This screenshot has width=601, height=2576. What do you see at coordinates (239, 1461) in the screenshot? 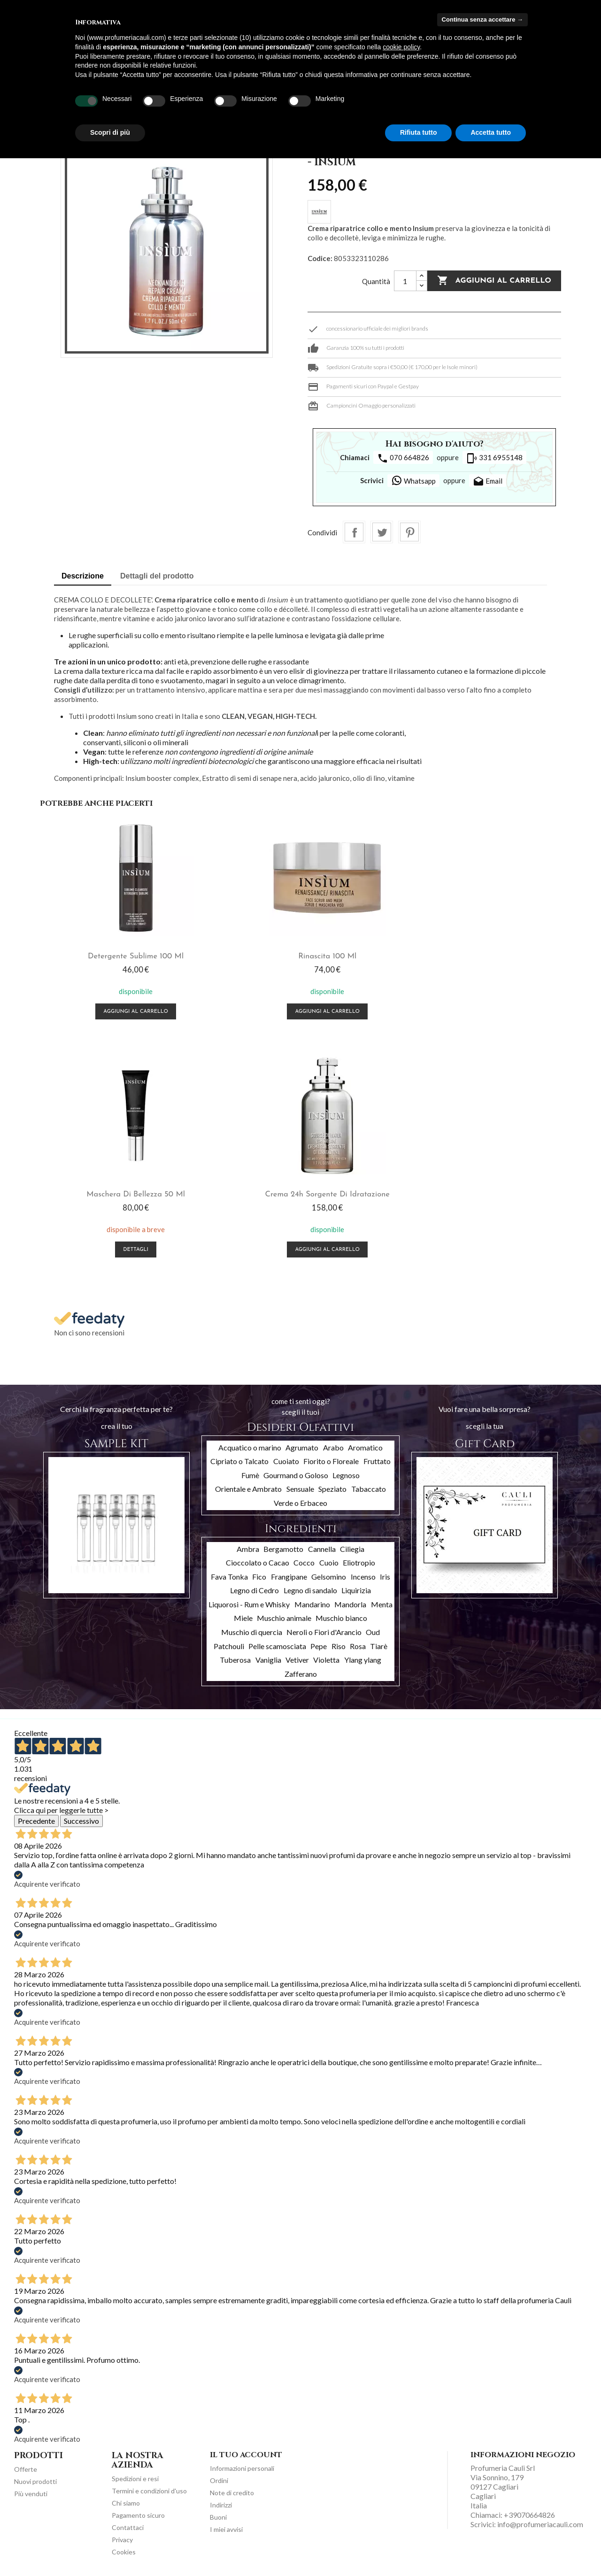
I see `Cipriato o Talcato` at bounding box center [239, 1461].